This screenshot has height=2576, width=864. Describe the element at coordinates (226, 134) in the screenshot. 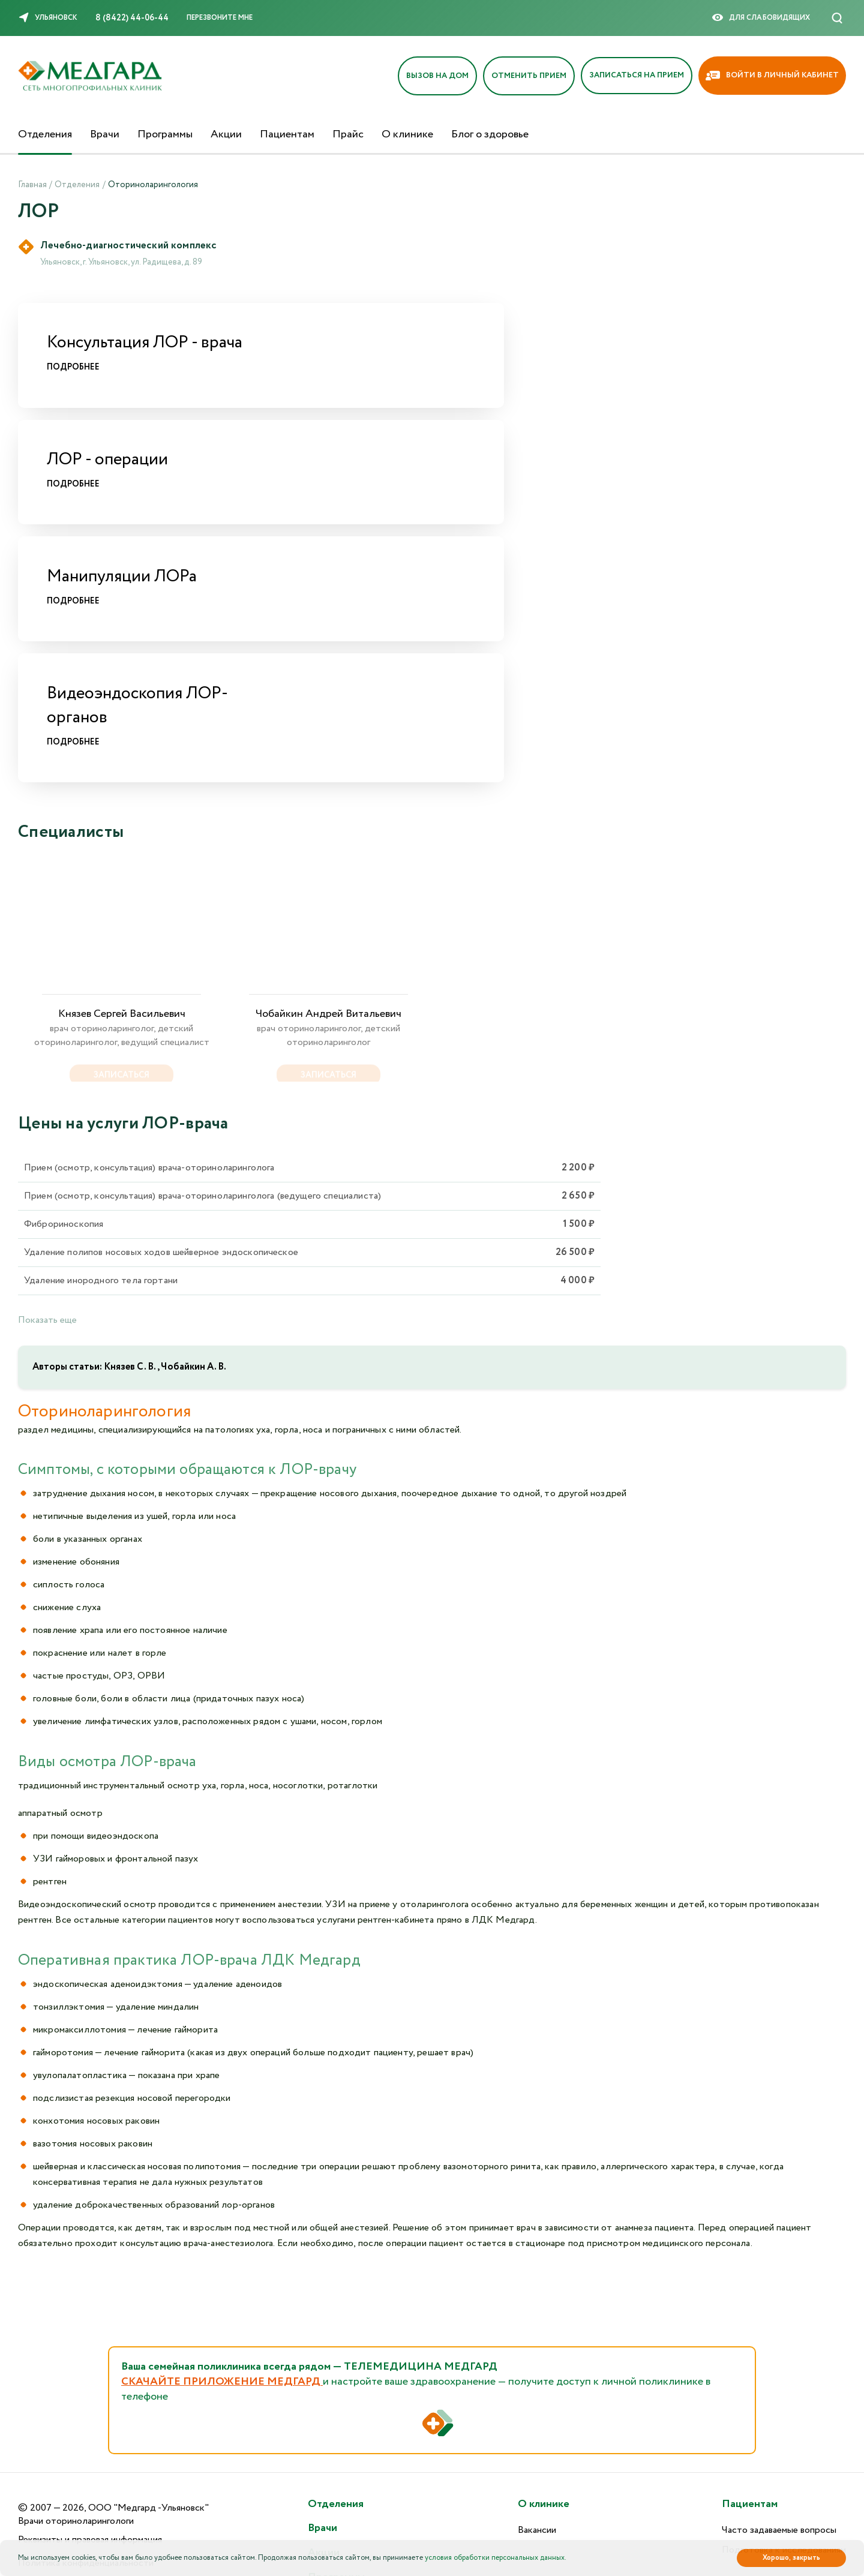

I see `Акции` at that location.